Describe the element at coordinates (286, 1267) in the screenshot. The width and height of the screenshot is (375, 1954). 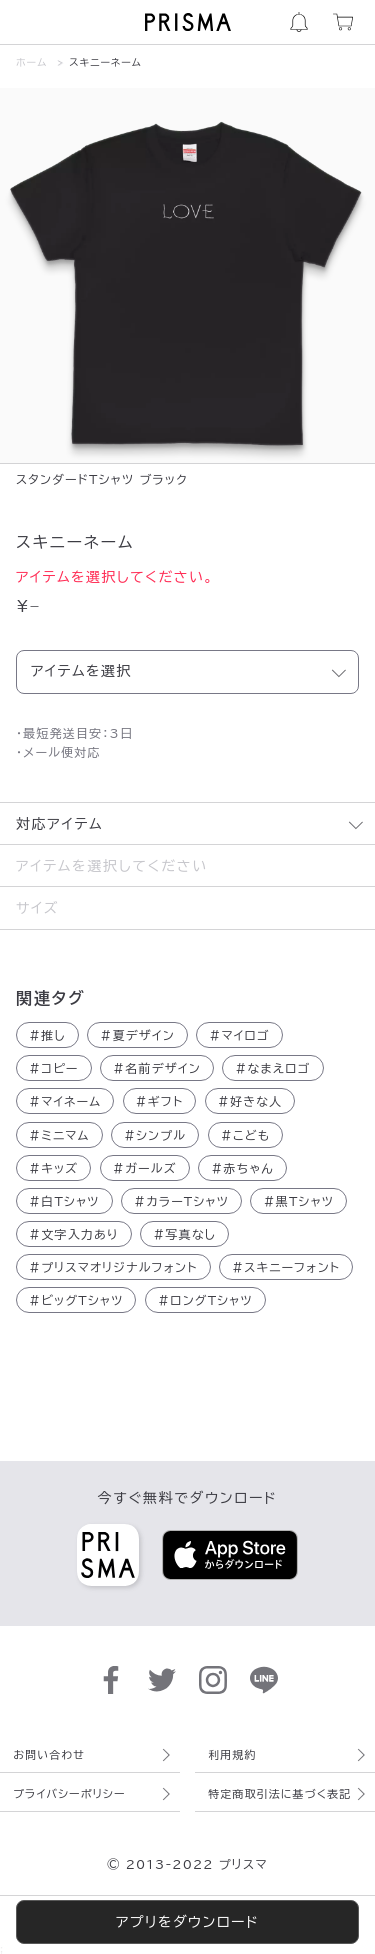
I see `スキニーフォント` at that location.